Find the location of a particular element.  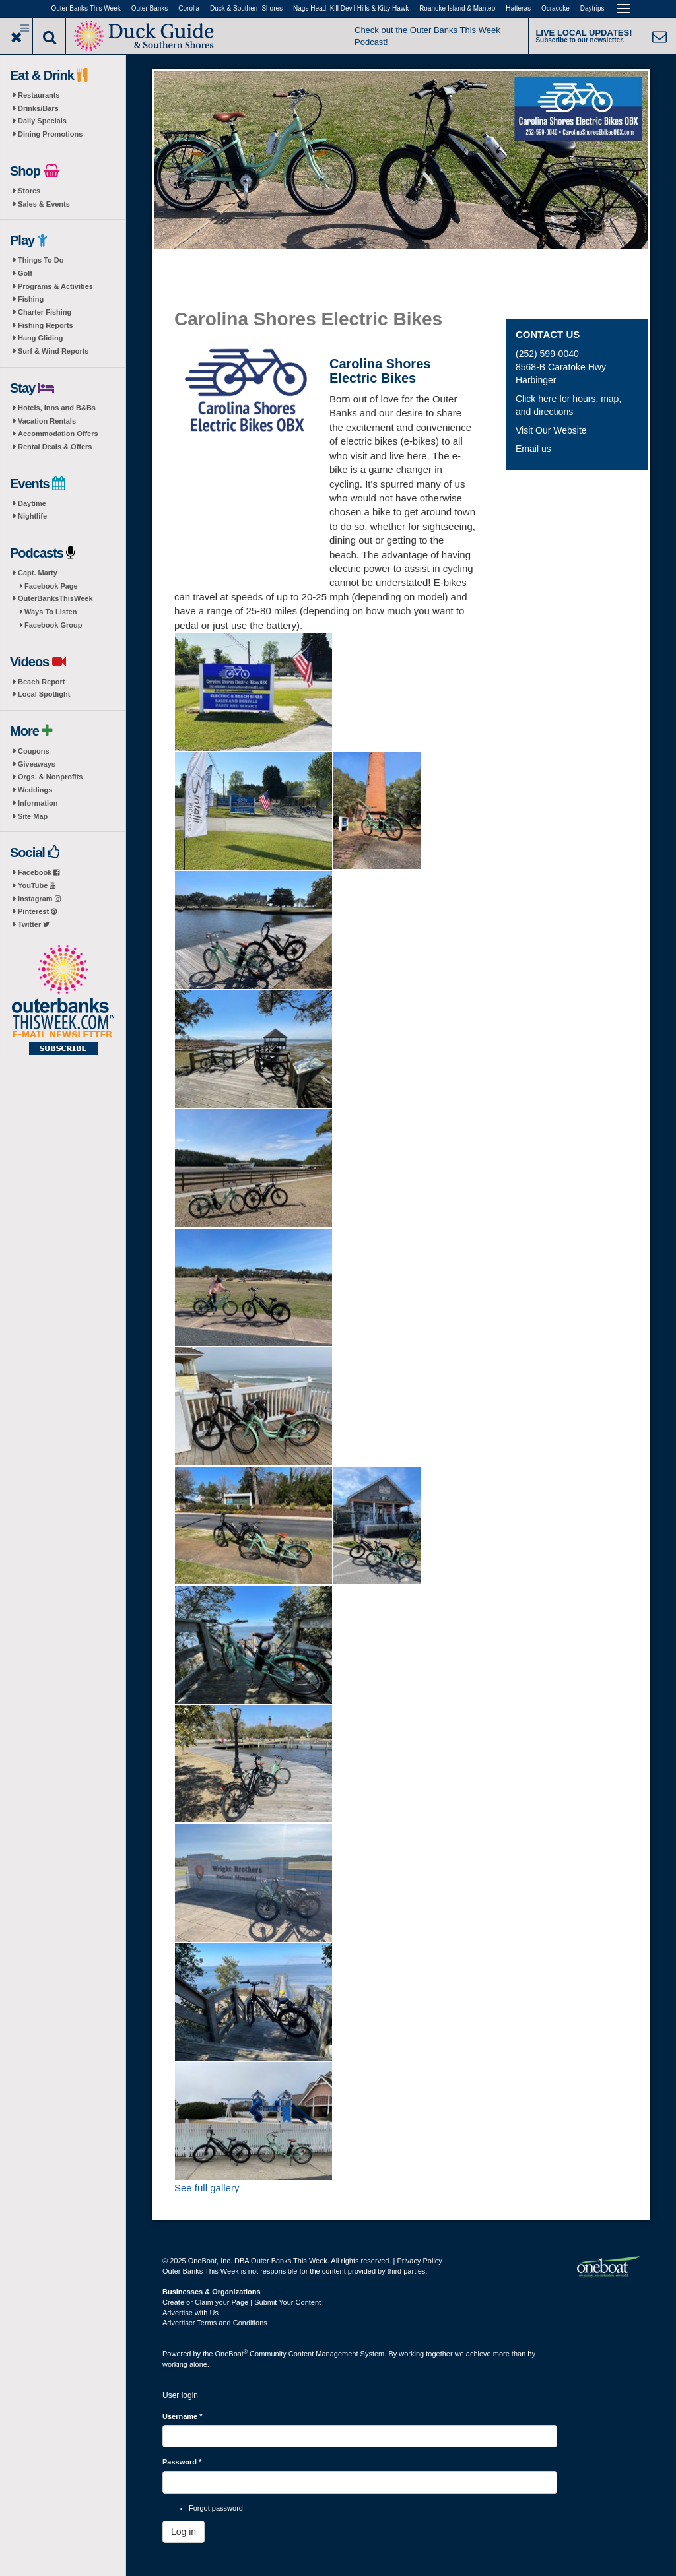

Drinks/Bars is located at coordinates (38, 108).